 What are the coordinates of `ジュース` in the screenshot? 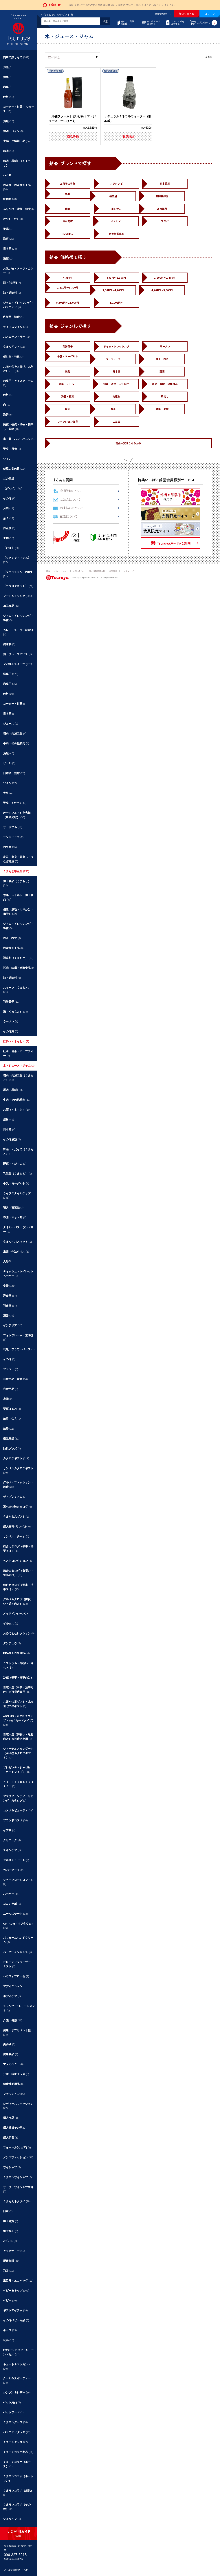 It's located at (10, 723).